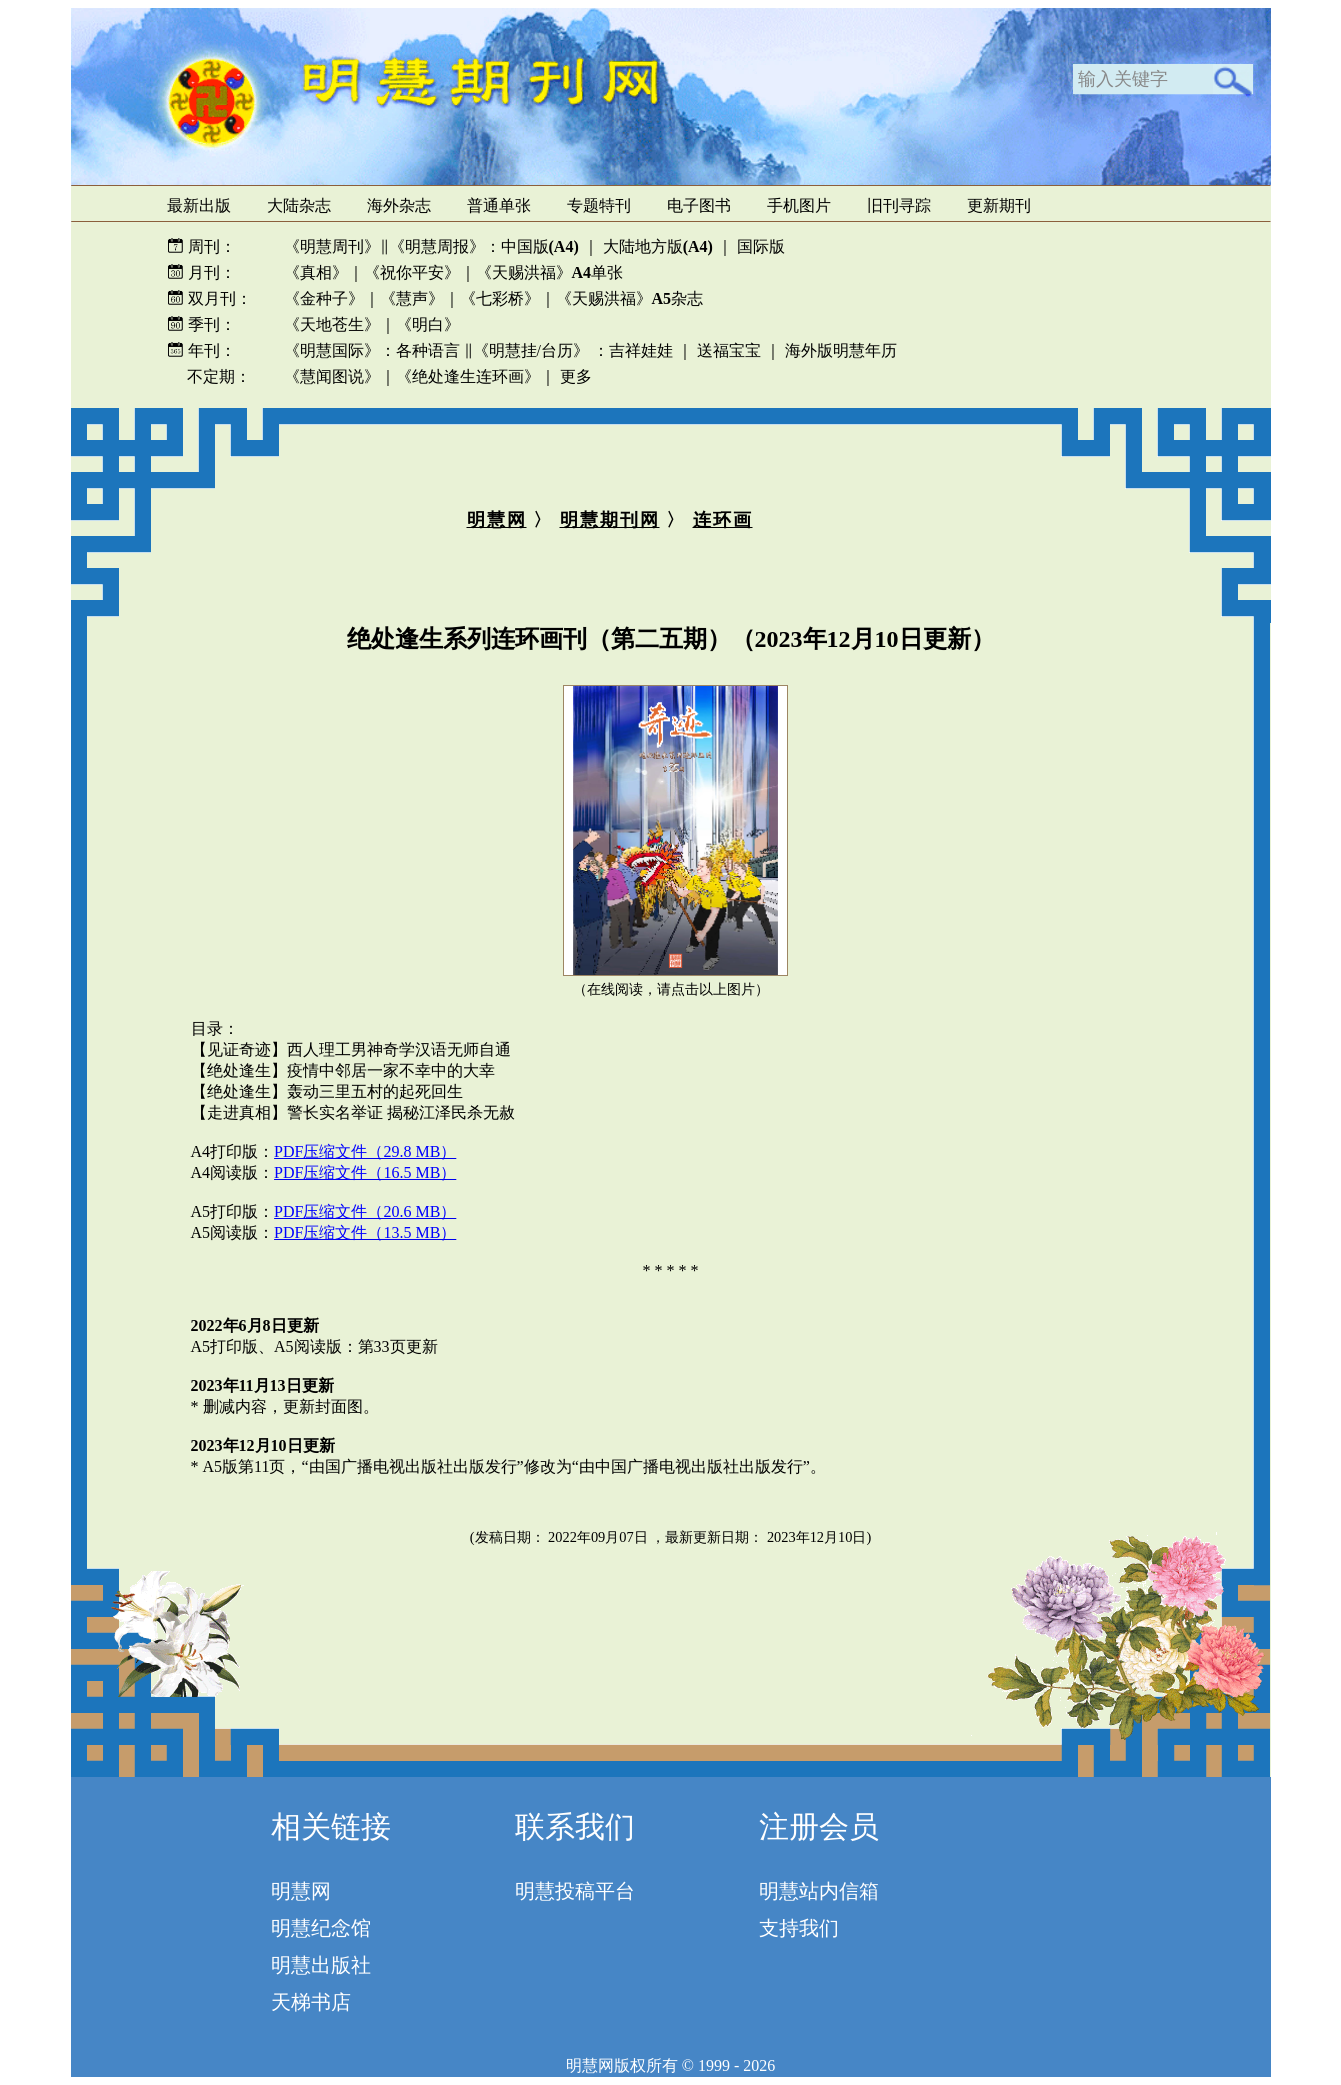  What do you see at coordinates (999, 205) in the screenshot?
I see `更新期刊` at bounding box center [999, 205].